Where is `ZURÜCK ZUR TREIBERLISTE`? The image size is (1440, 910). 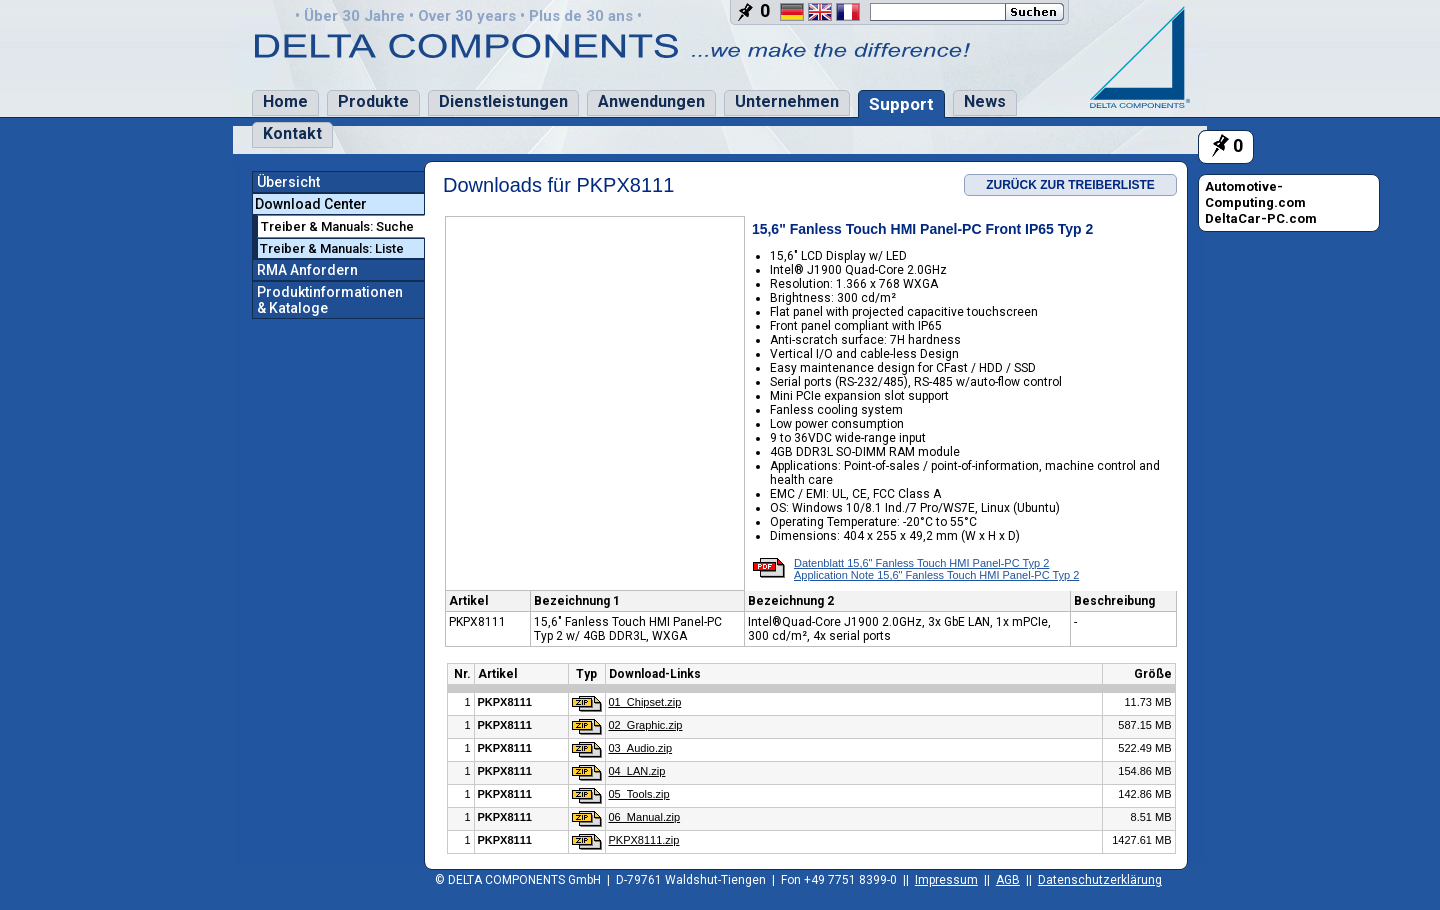 ZURÜCK ZUR TREIBERLISTE is located at coordinates (1070, 185).